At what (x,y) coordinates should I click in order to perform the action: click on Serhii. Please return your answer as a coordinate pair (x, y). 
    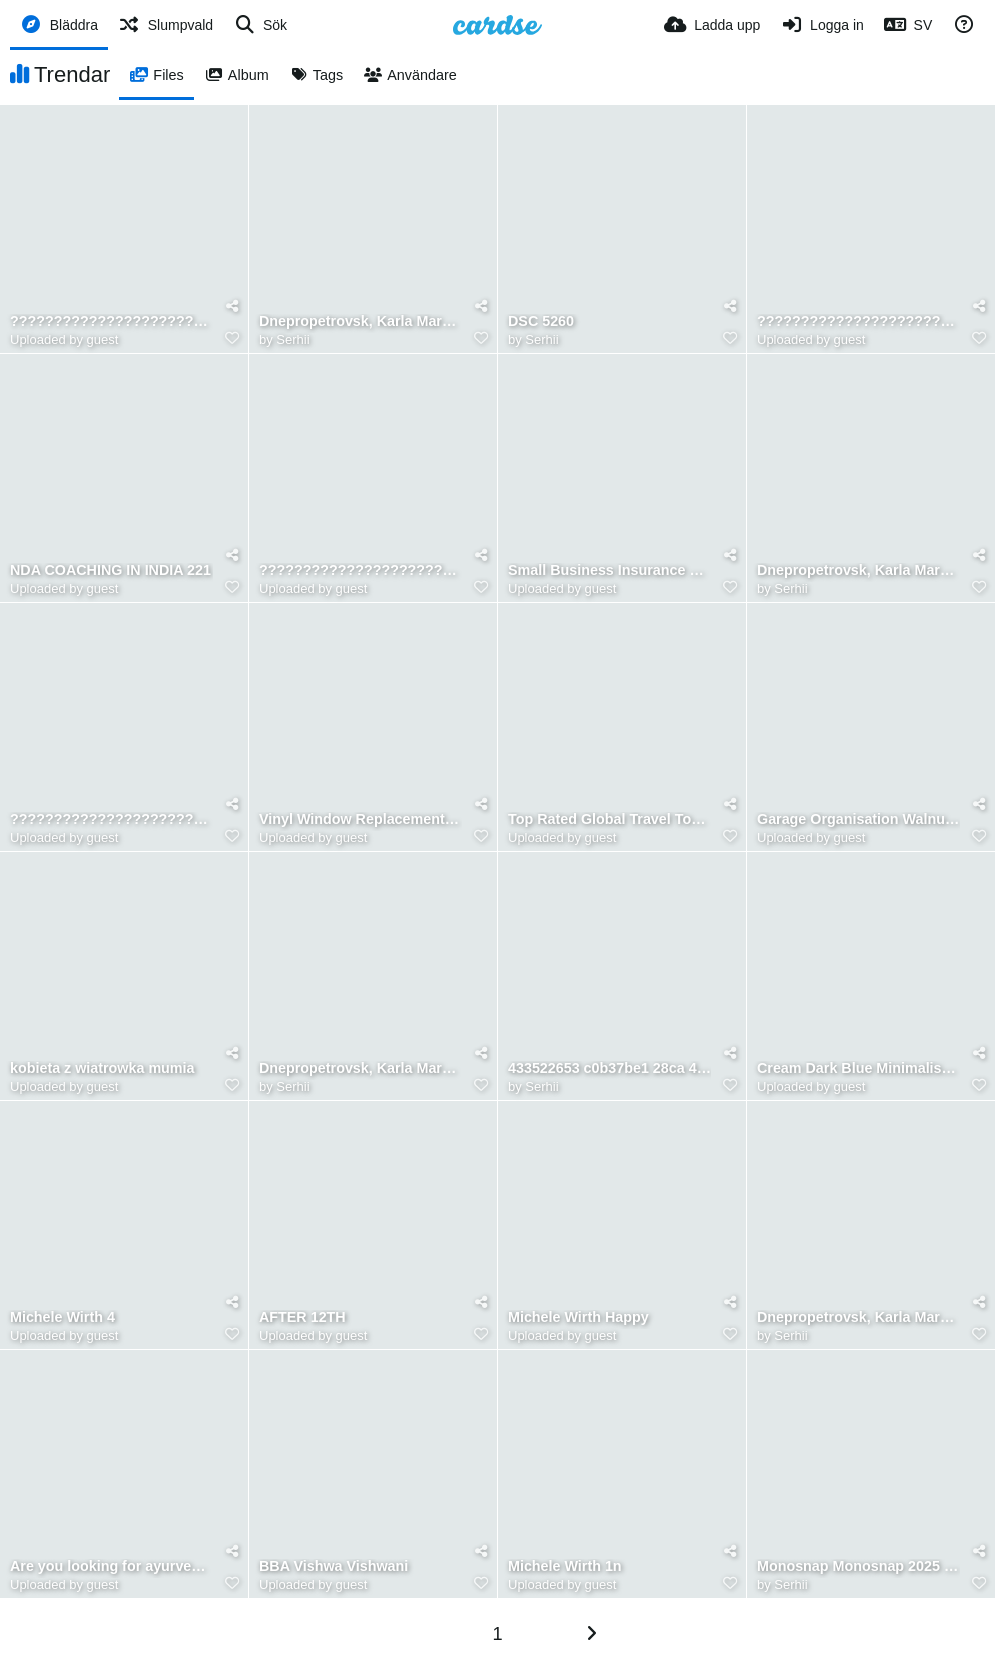
    Looking at the image, I should click on (292, 339).